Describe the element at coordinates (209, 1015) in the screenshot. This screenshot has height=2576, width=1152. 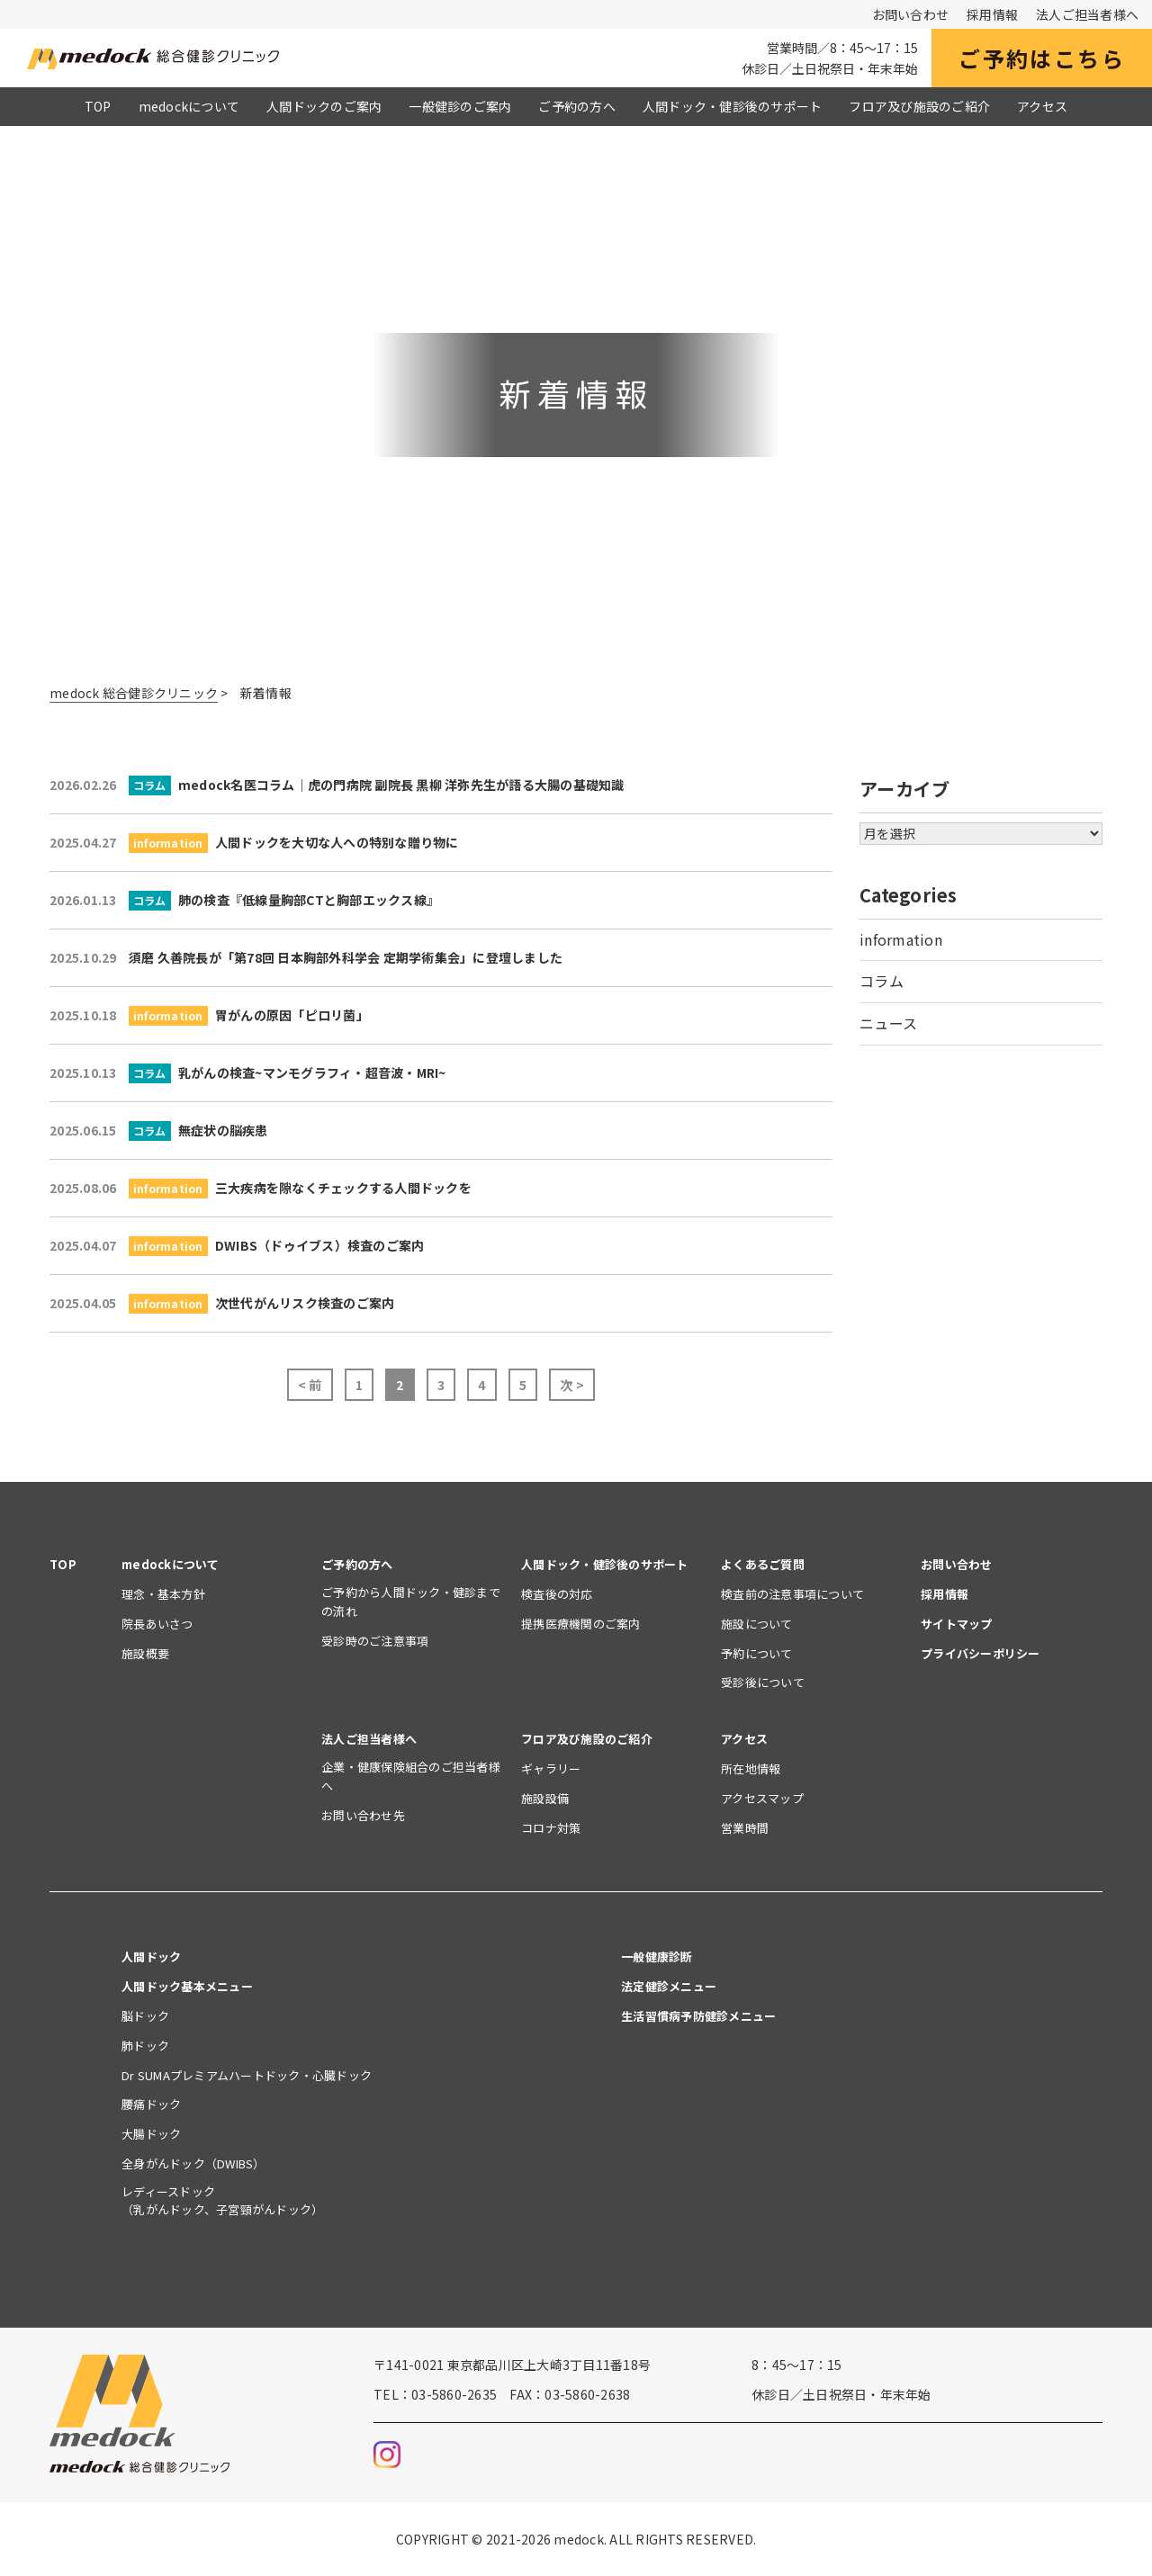
I see `胃がんの原因「ピロリ菌」` at that location.